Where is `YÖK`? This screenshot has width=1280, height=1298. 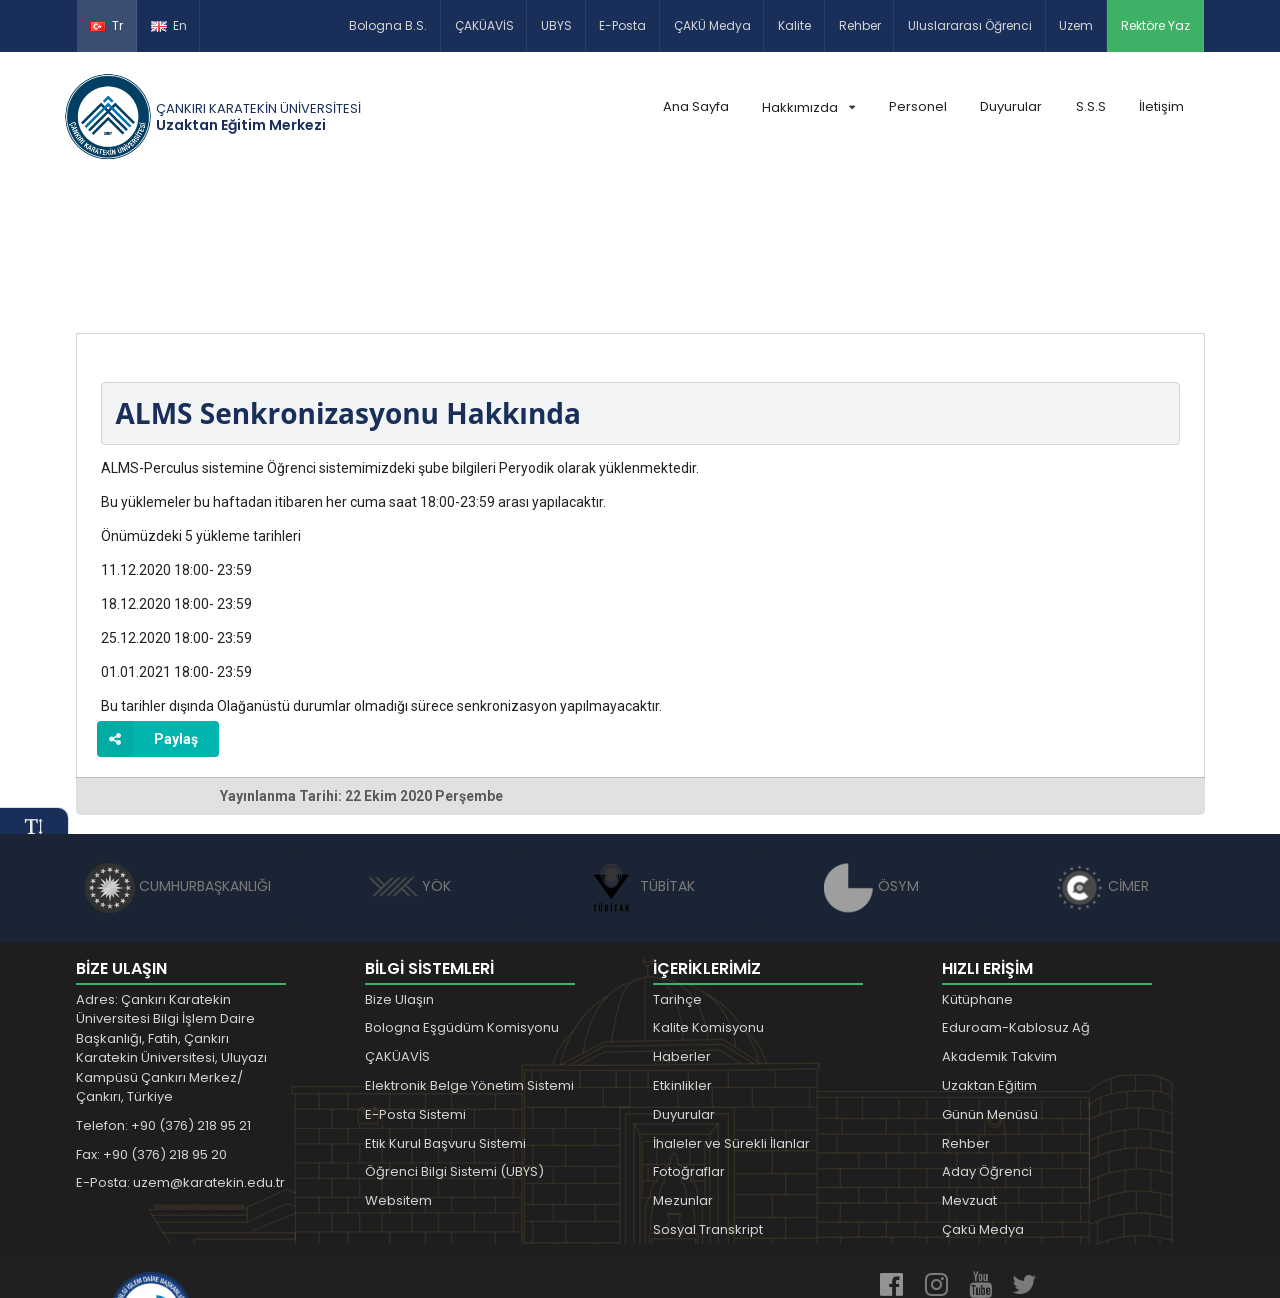
YÖK is located at coordinates (409, 756).